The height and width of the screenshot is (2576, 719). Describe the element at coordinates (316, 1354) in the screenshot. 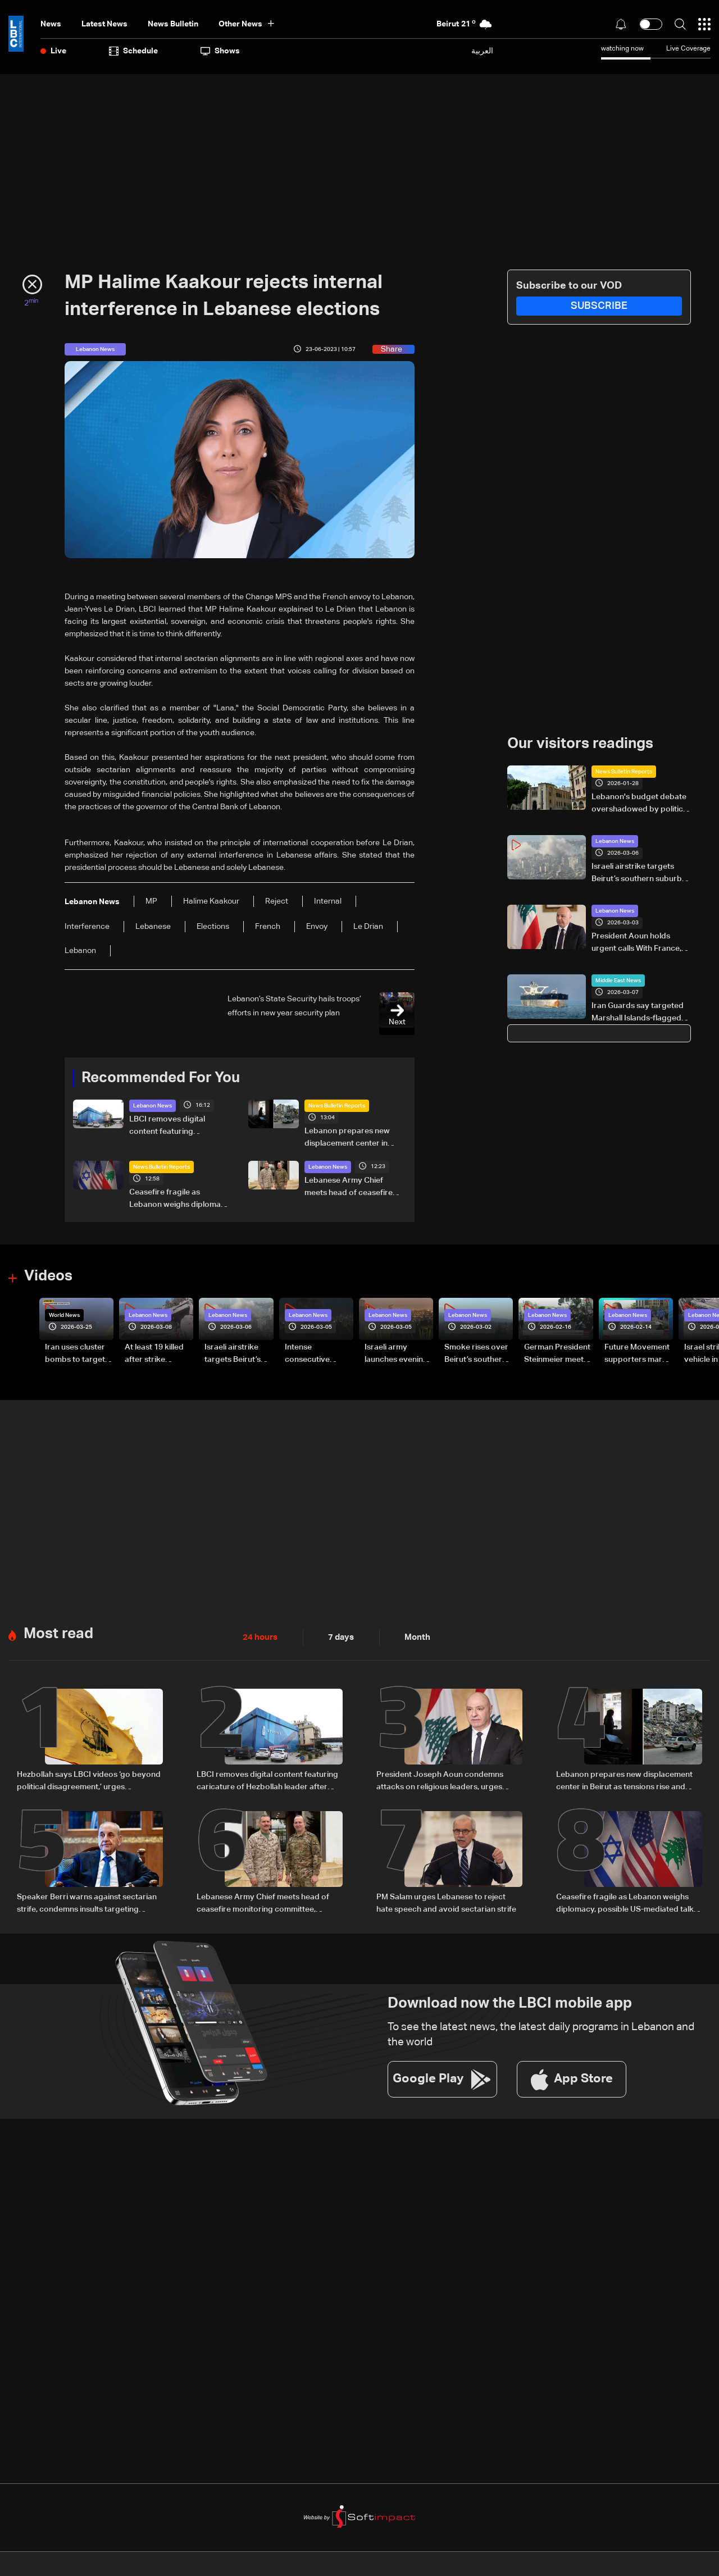

I see `Intense consecutive airstrikes hit Beirut’s southern suburbs: Video` at that location.